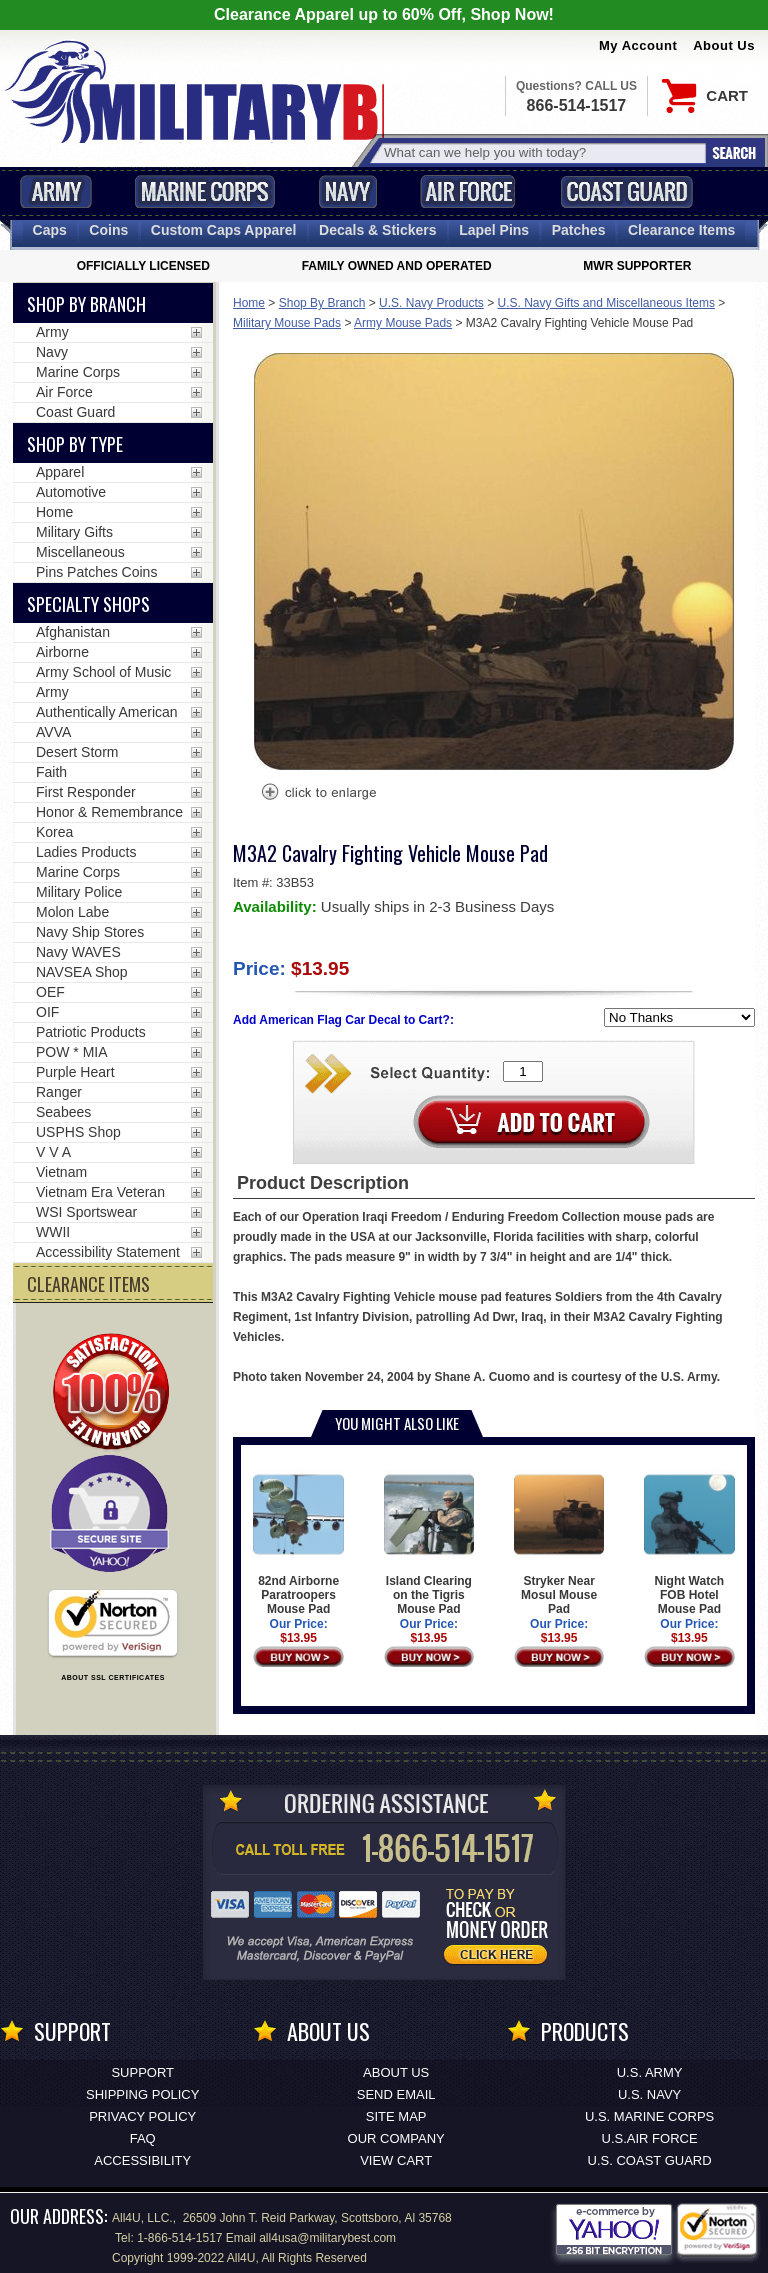 The width and height of the screenshot is (768, 2273). Describe the element at coordinates (78, 1132) in the screenshot. I see `USPHS Shop` at that location.